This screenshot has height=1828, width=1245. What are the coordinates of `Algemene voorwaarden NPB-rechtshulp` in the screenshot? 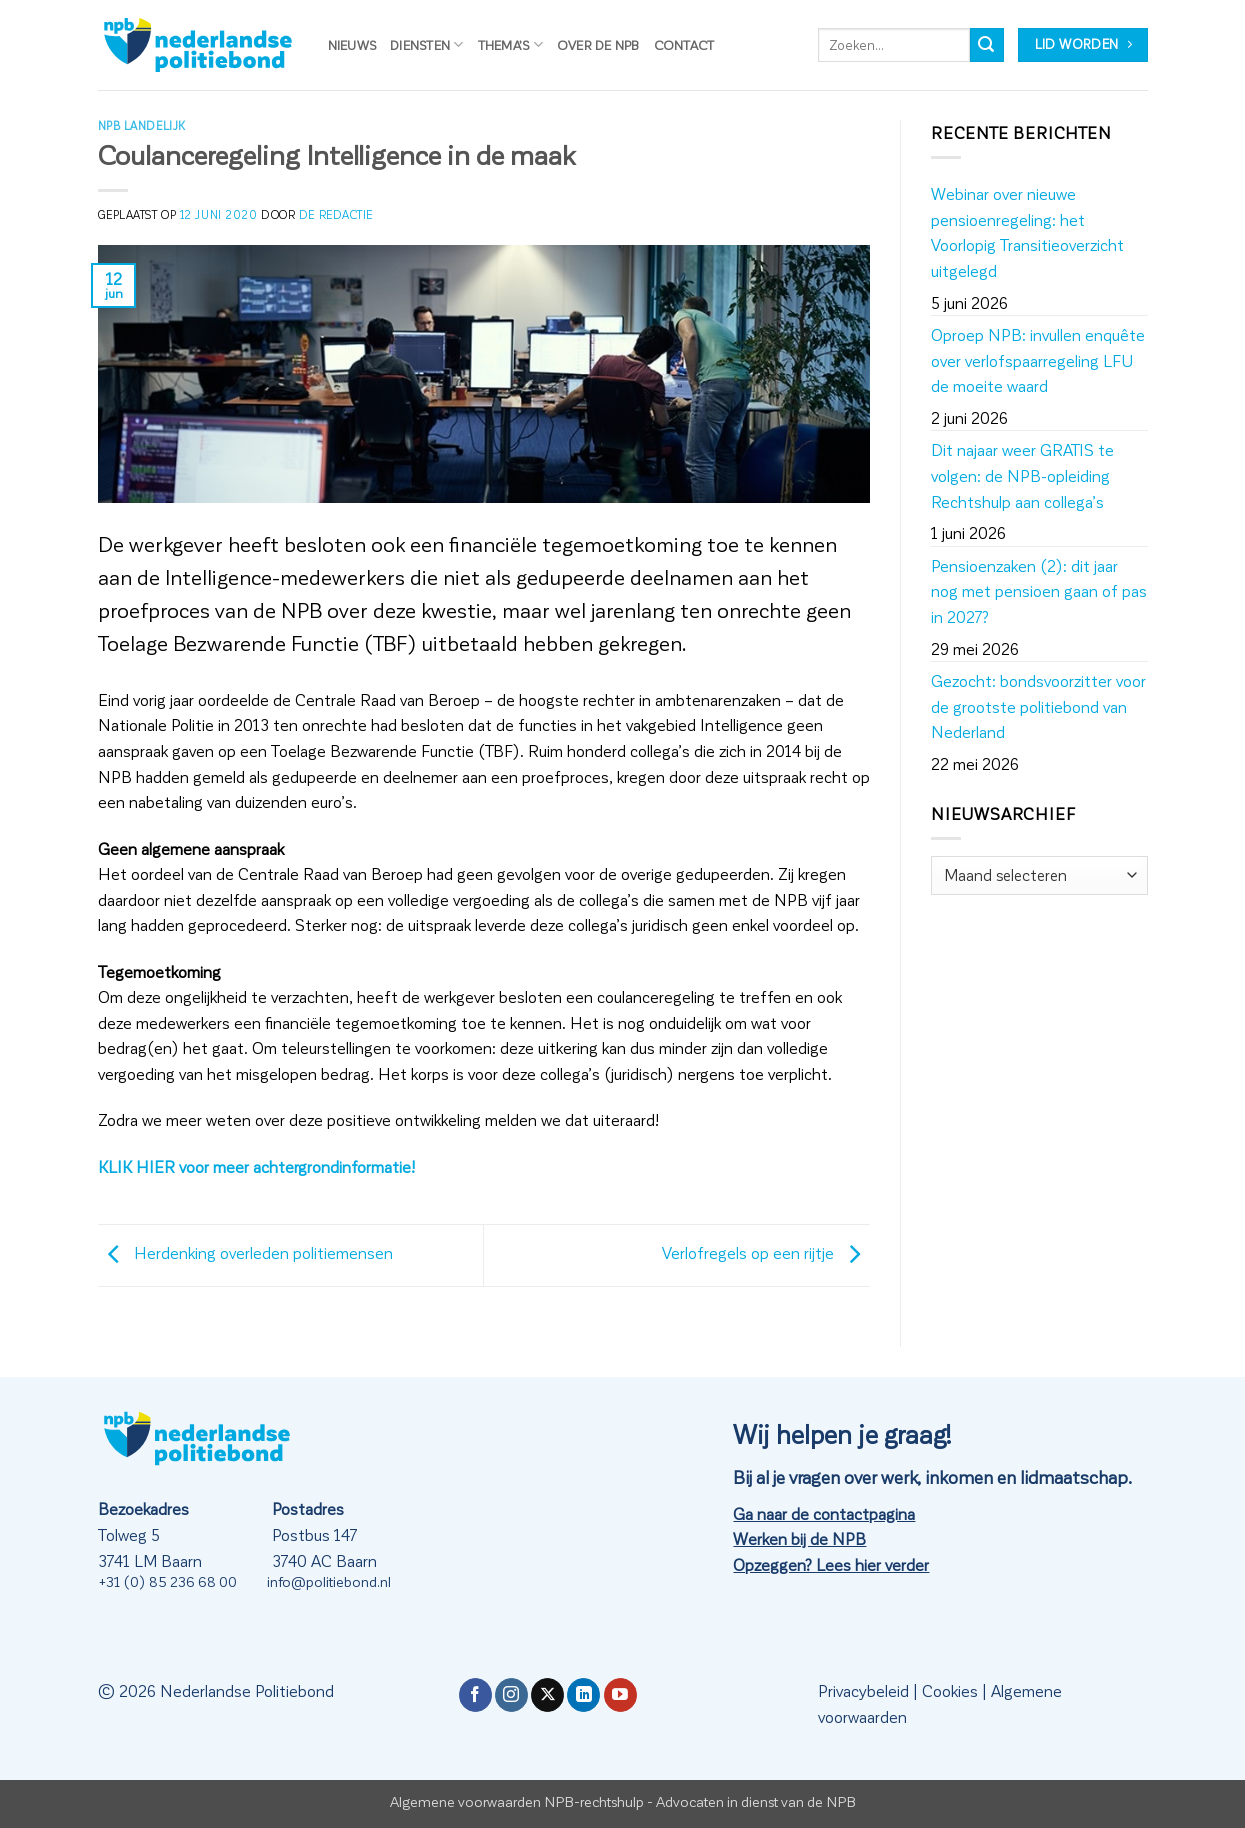 It's located at (517, 1801).